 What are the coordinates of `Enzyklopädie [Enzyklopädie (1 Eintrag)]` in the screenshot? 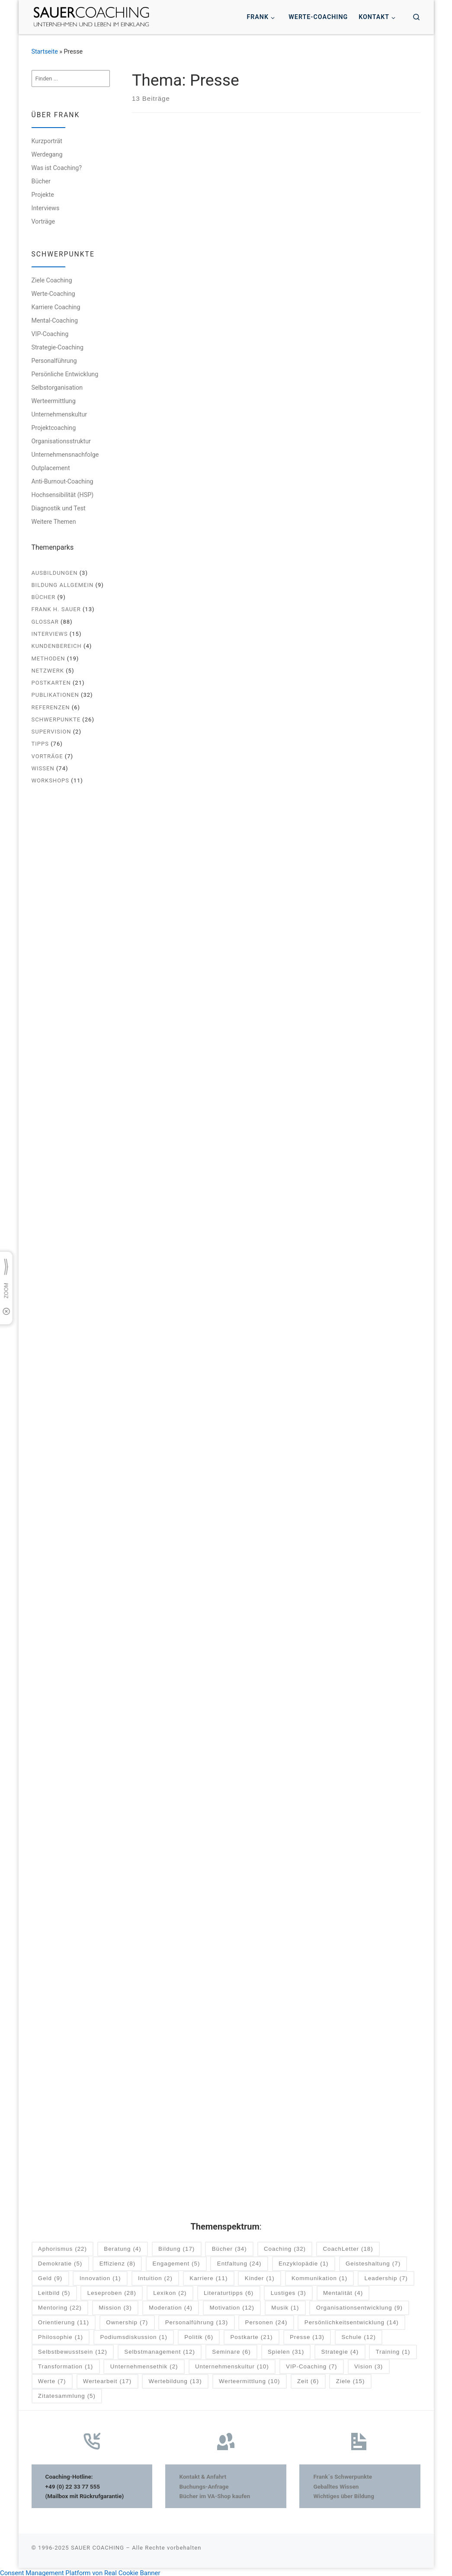 It's located at (304, 2261).